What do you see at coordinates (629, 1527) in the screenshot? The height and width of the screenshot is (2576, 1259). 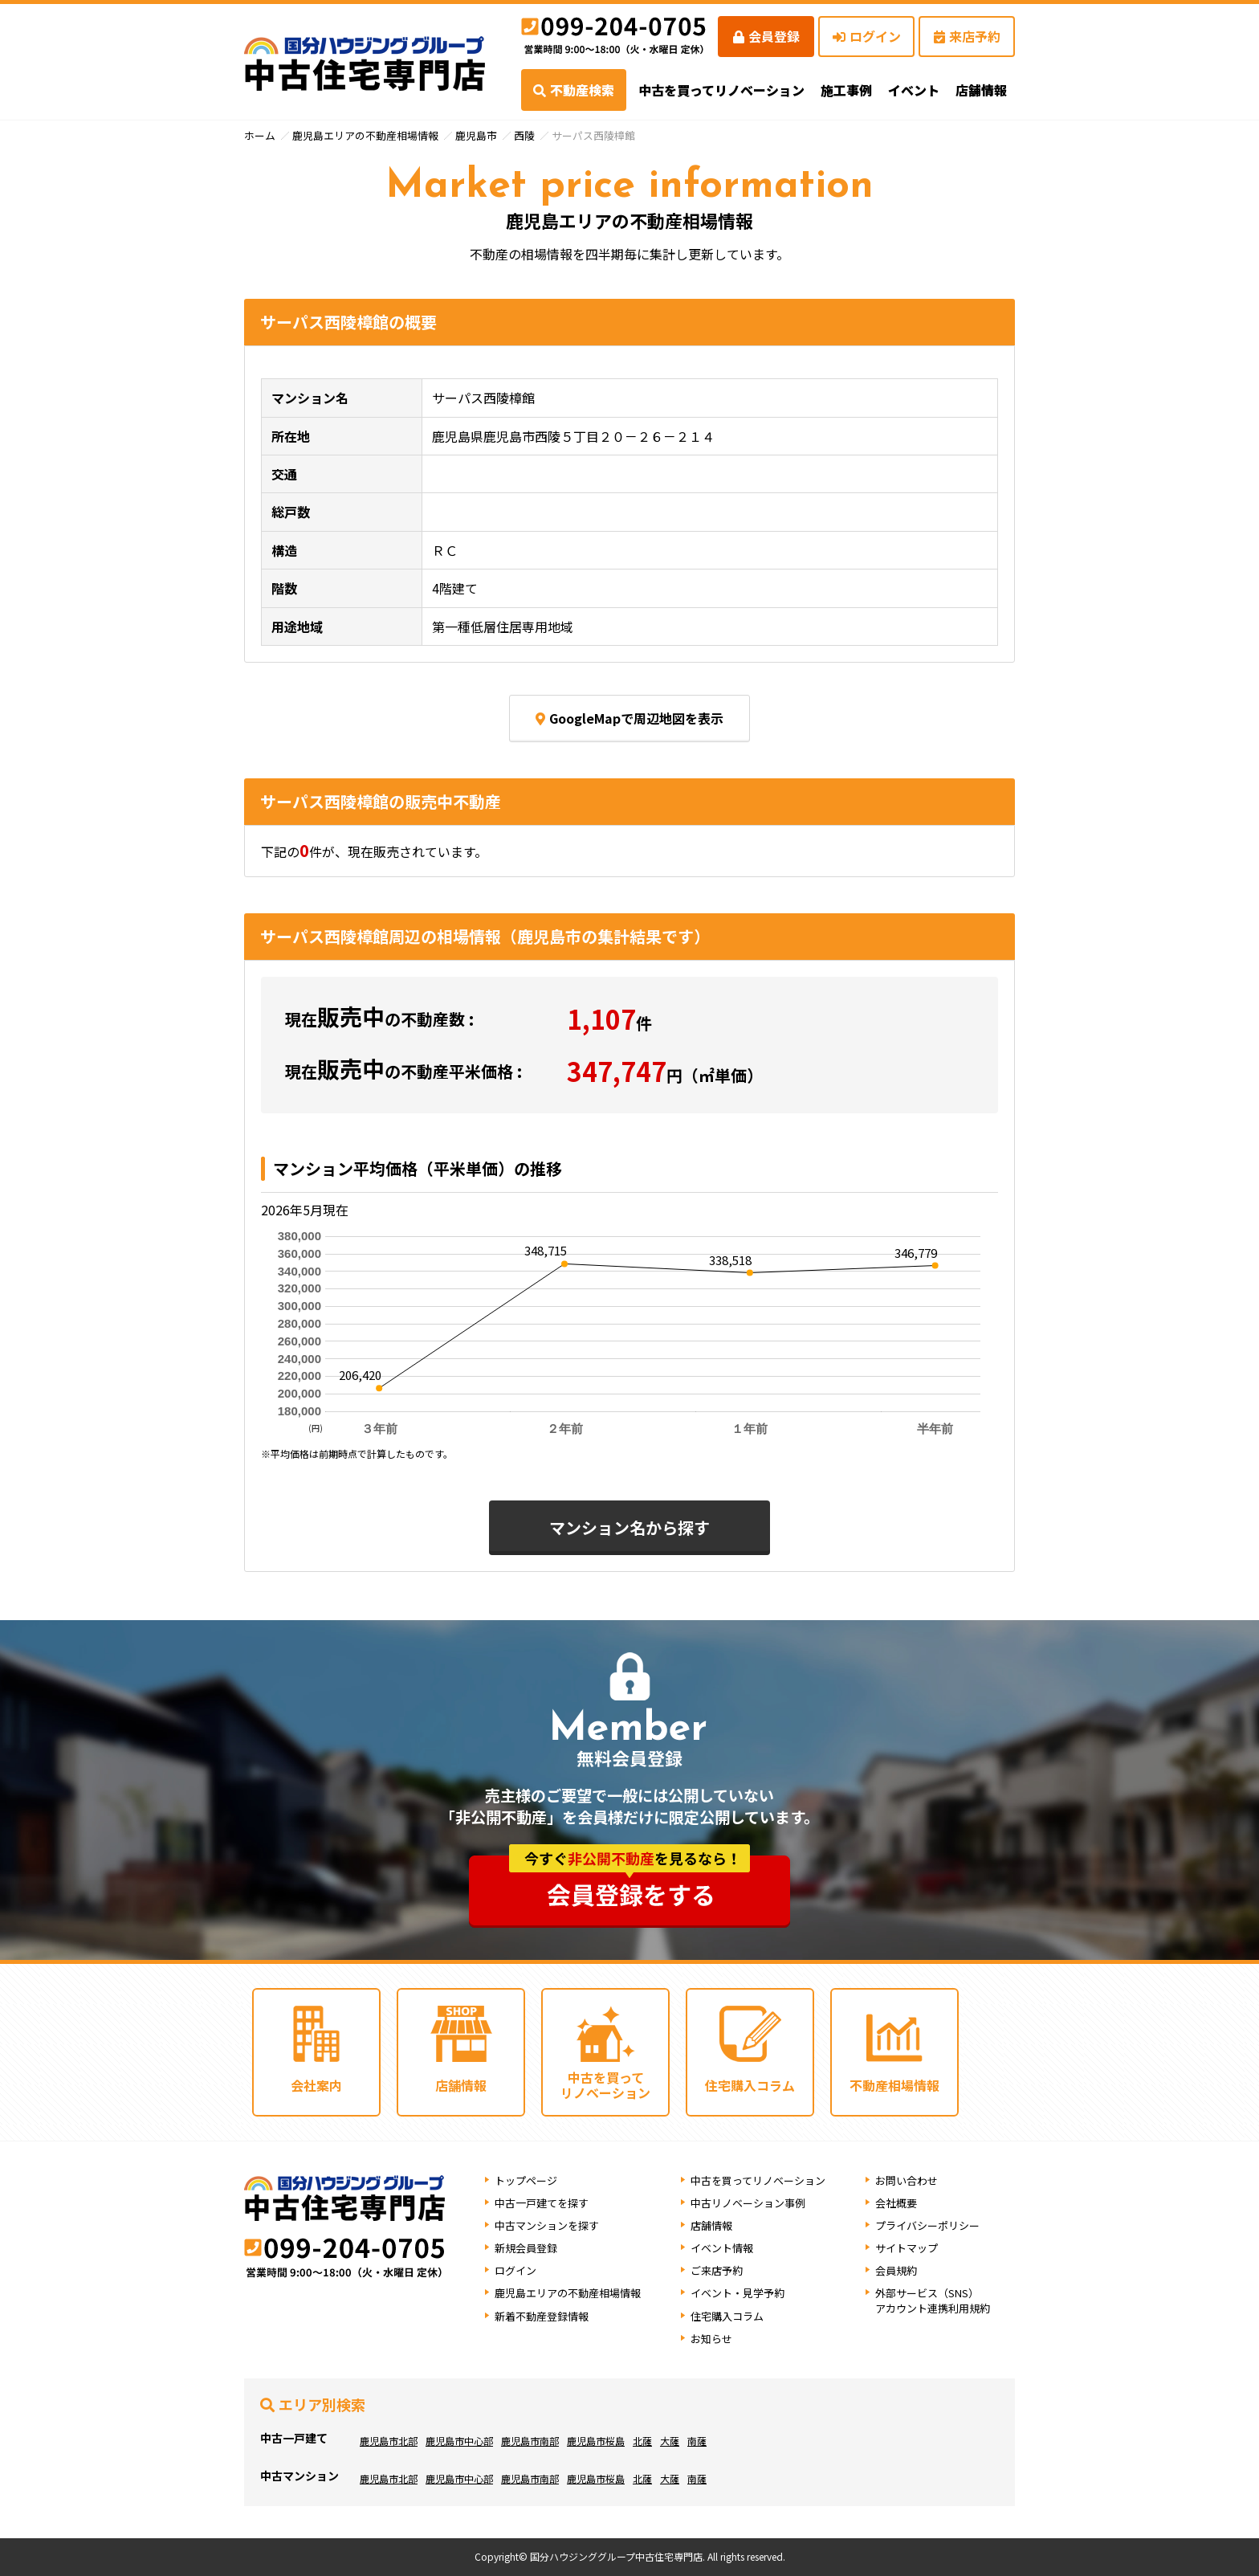 I see `マンション名から探す` at bounding box center [629, 1527].